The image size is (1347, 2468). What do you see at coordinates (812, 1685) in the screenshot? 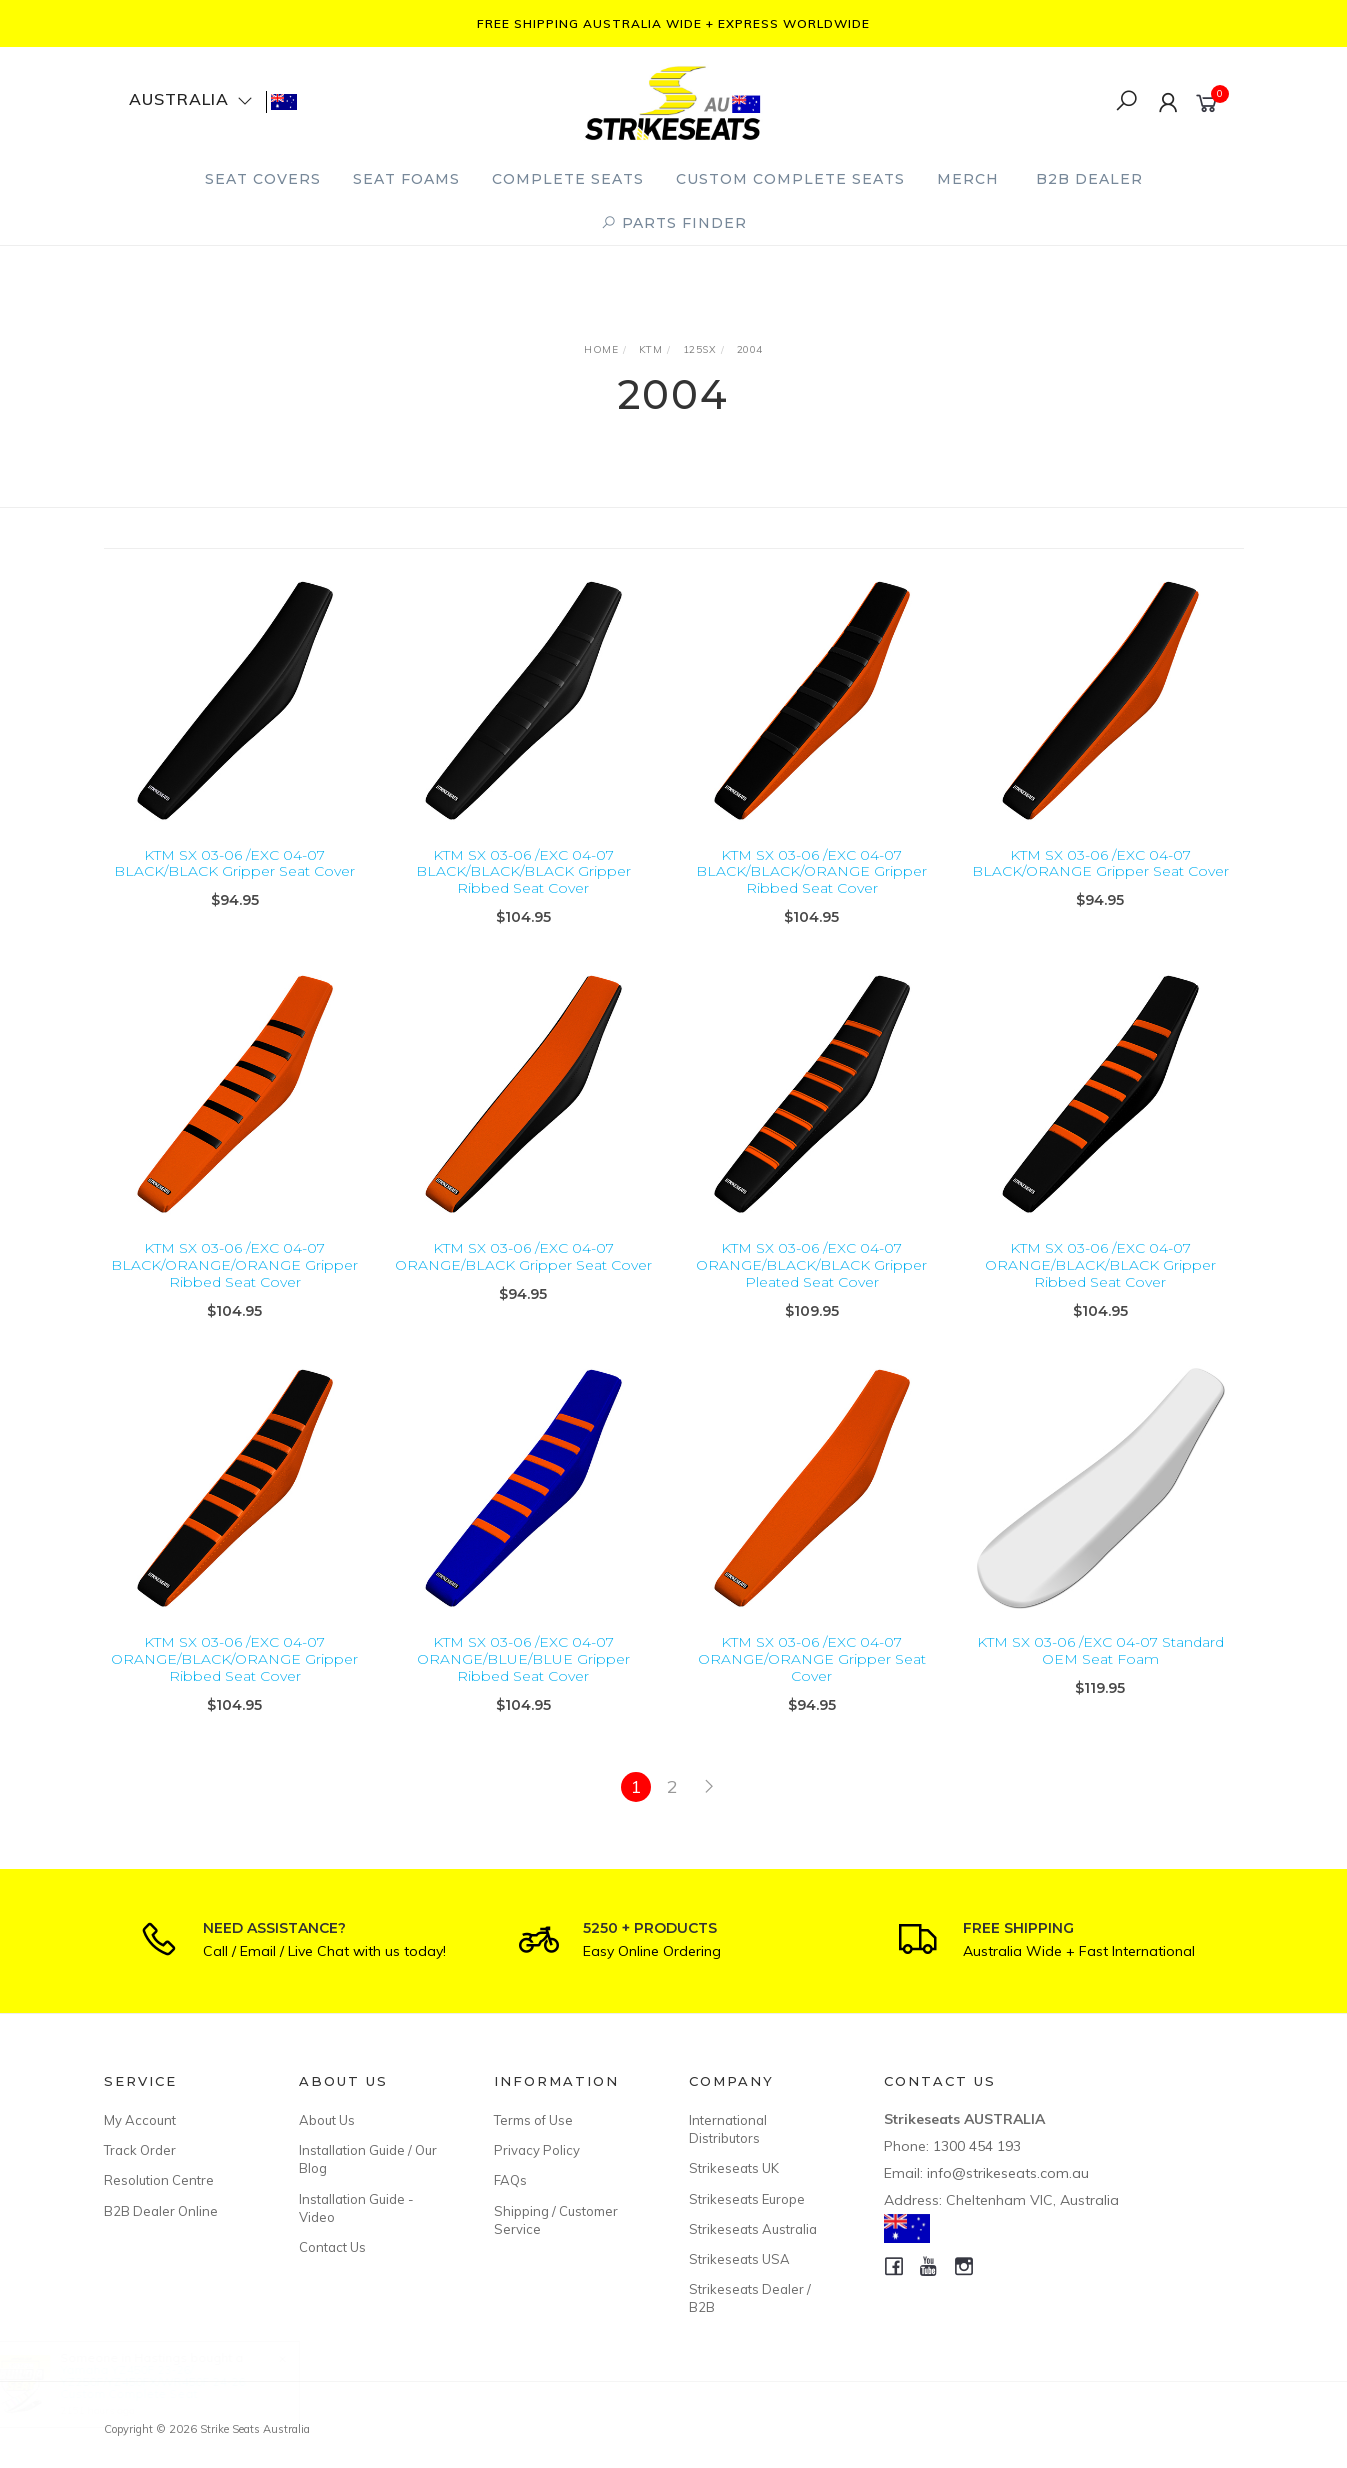
I see `KTM SX 03-06 /EXC 04-07 ORANGE/ORANGE Gripper Seat Cover` at bounding box center [812, 1685].